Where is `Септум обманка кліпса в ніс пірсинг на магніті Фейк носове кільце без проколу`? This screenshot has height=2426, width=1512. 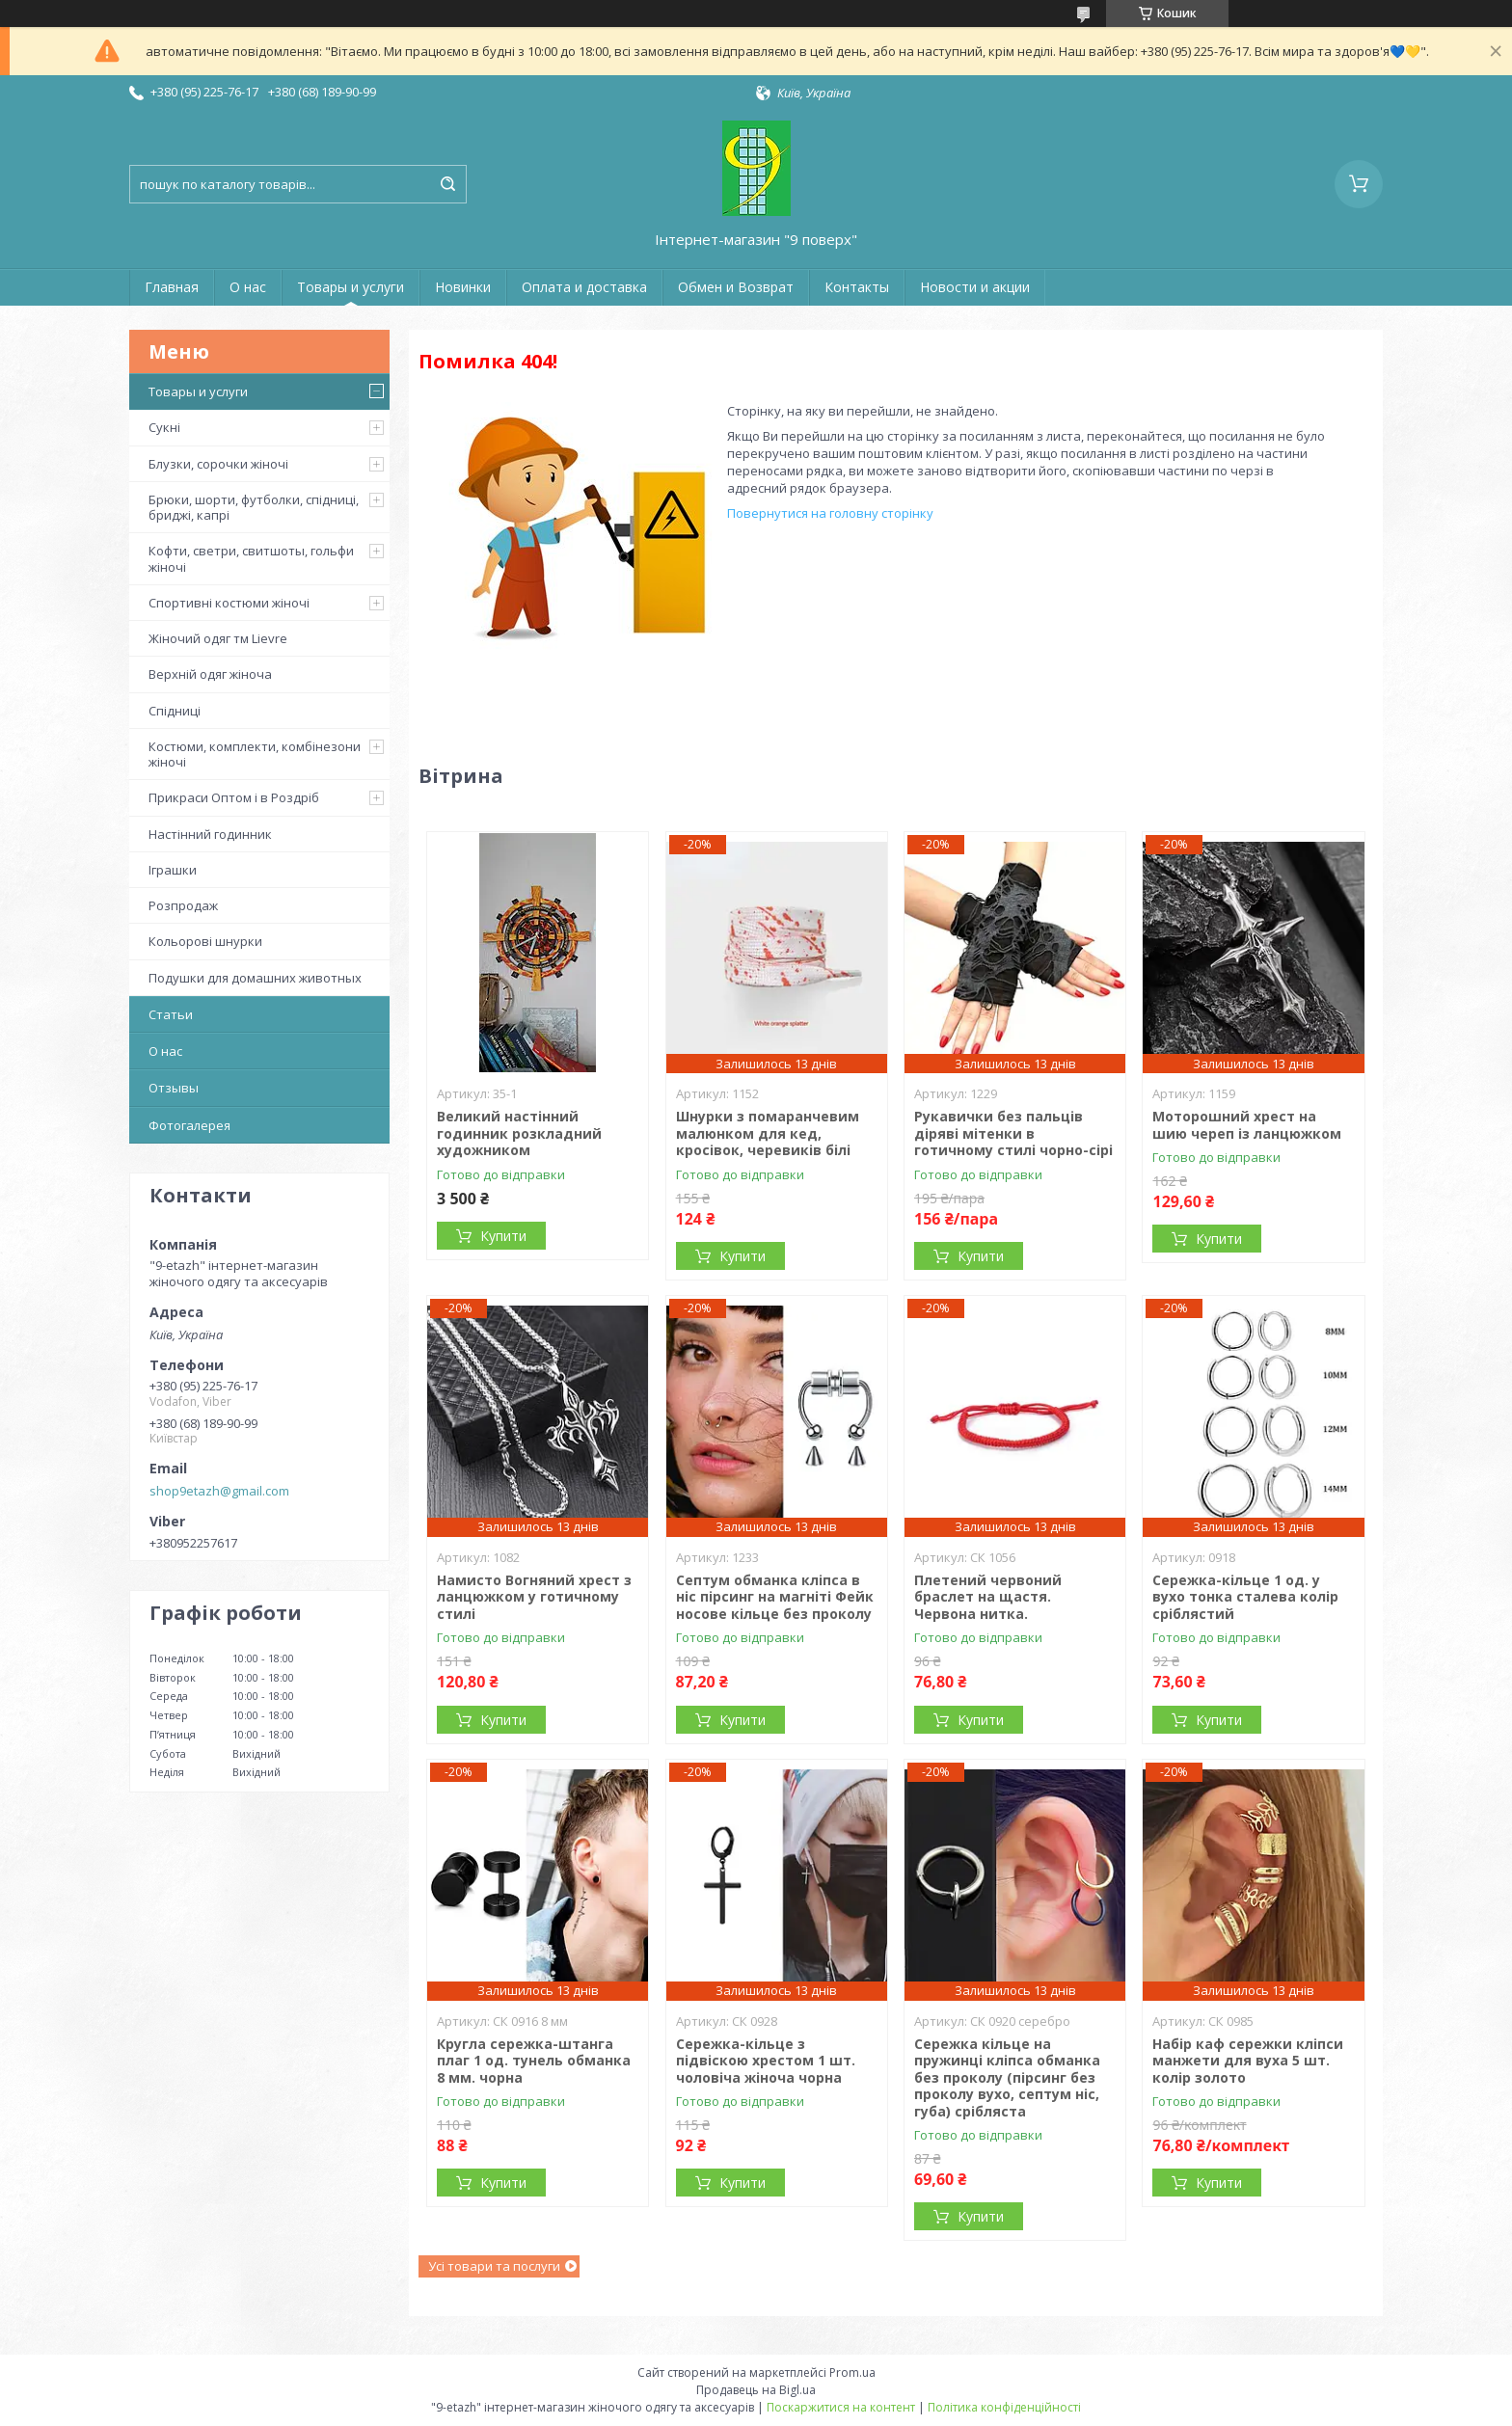 Септум обманка кліпса в ніс пірсинг на магніті Фейк носове кільце без проколу is located at coordinates (775, 1597).